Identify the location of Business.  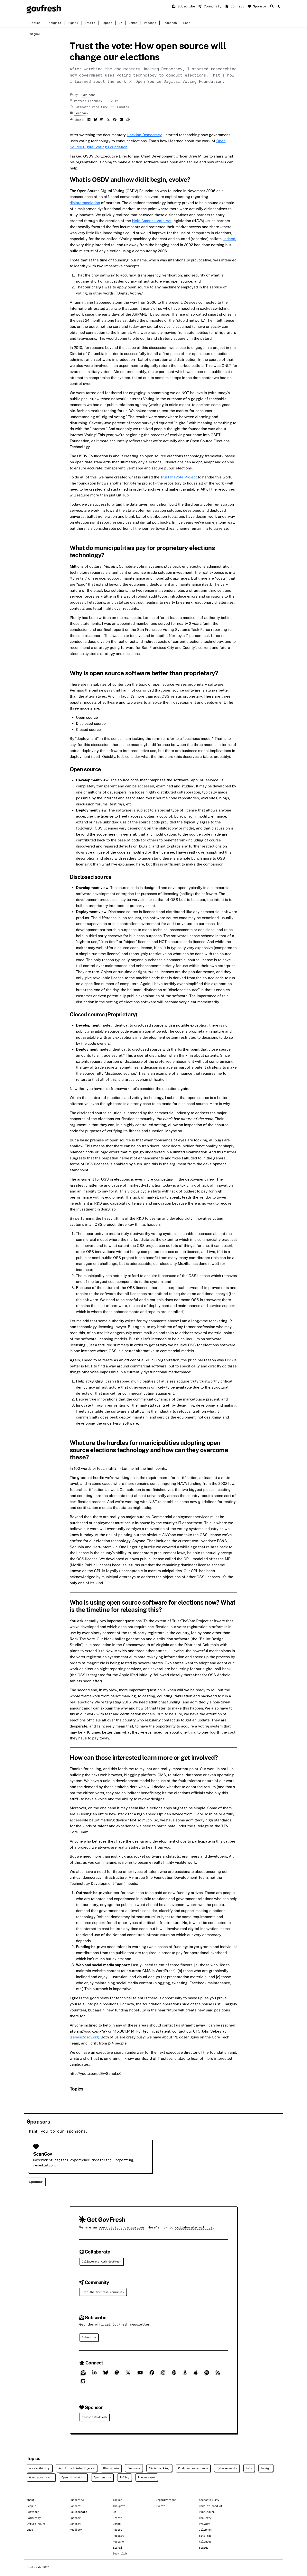
(134, 2468).